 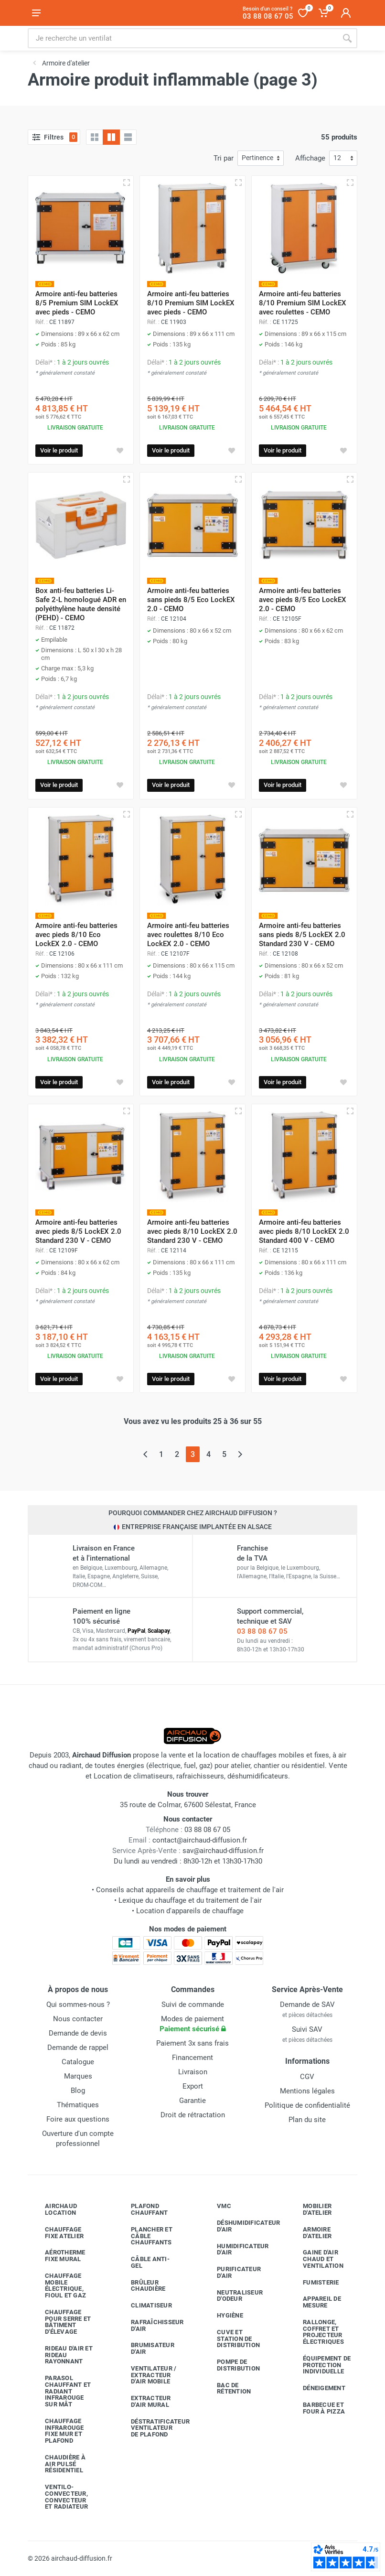 I want to click on VMC, so click(x=217, y=2206).